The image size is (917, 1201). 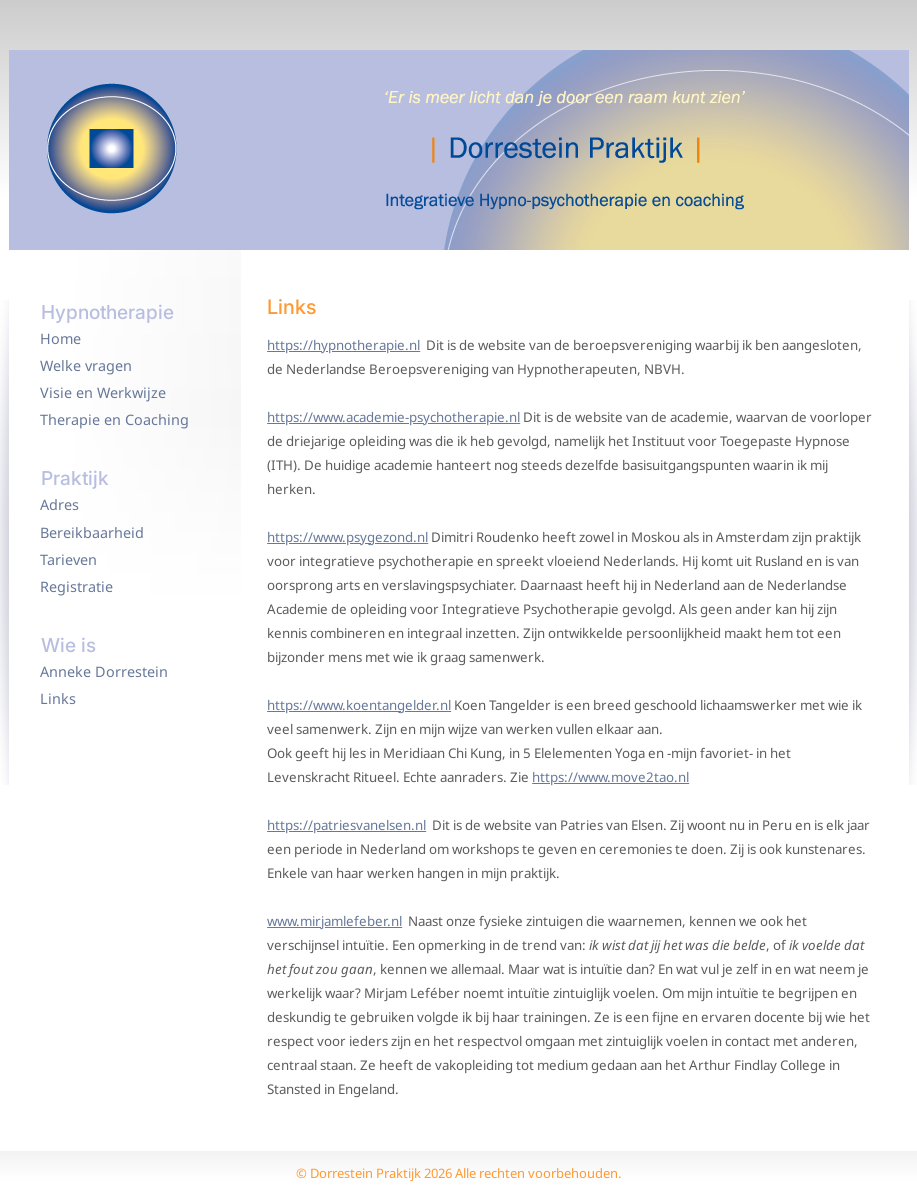 I want to click on https://www.psygezond.nl, so click(x=347, y=537).